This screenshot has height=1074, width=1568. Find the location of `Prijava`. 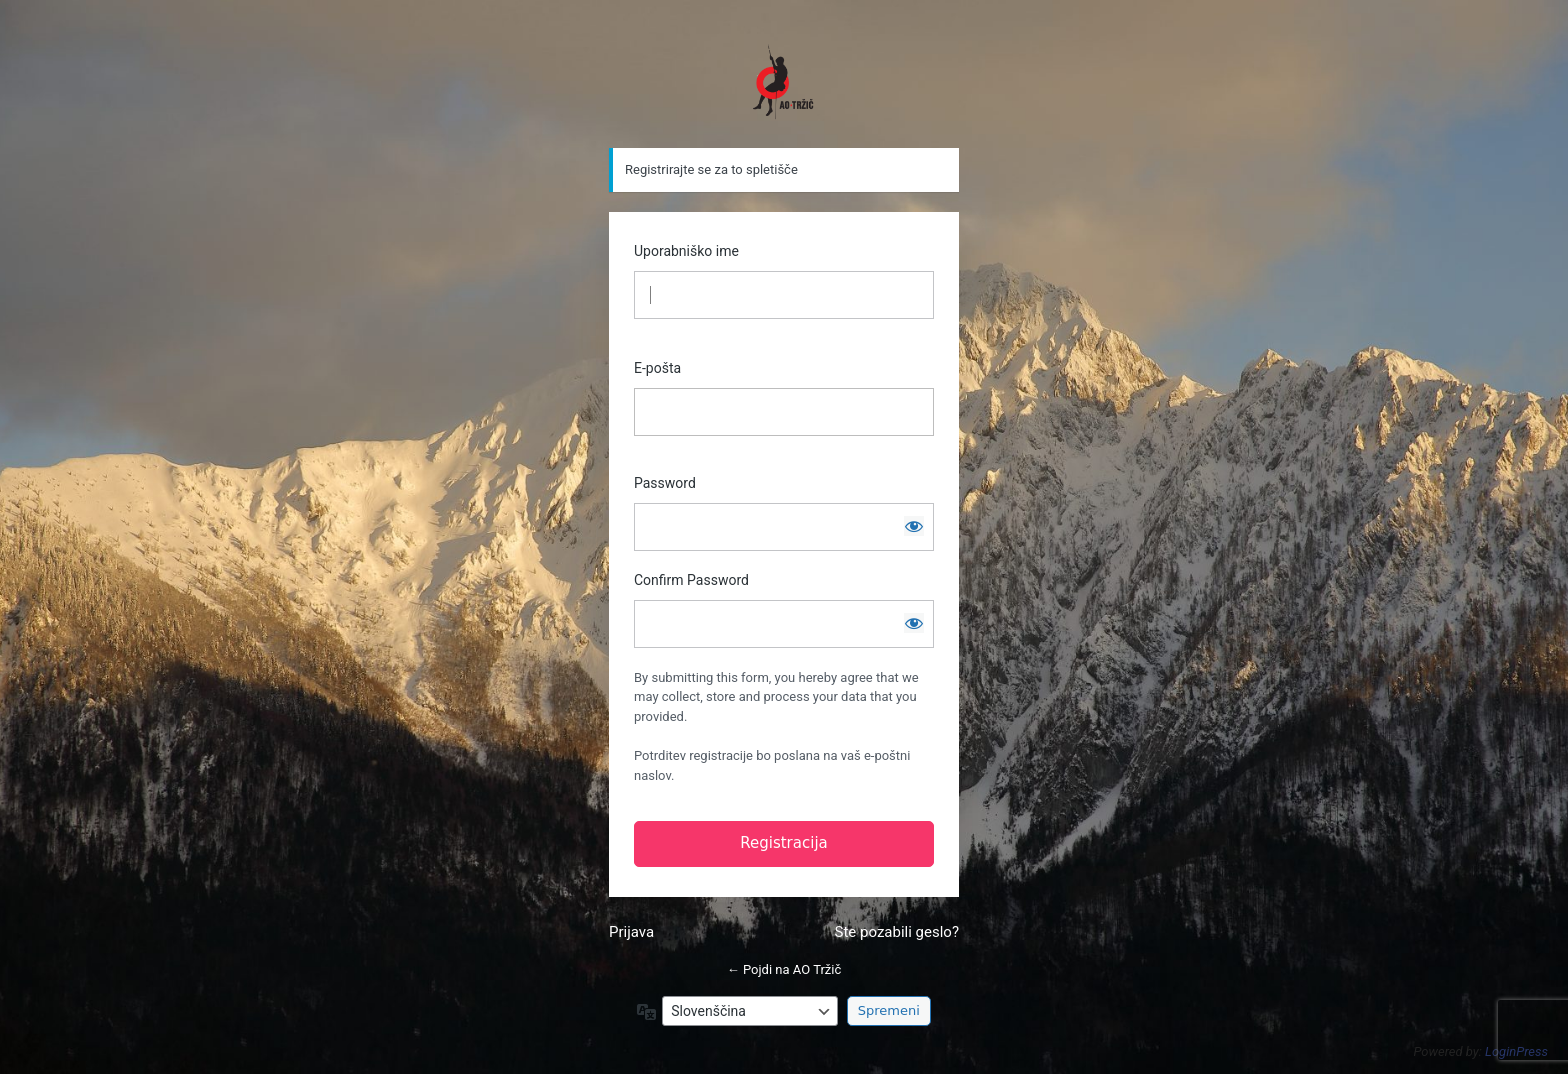

Prijava is located at coordinates (631, 932).